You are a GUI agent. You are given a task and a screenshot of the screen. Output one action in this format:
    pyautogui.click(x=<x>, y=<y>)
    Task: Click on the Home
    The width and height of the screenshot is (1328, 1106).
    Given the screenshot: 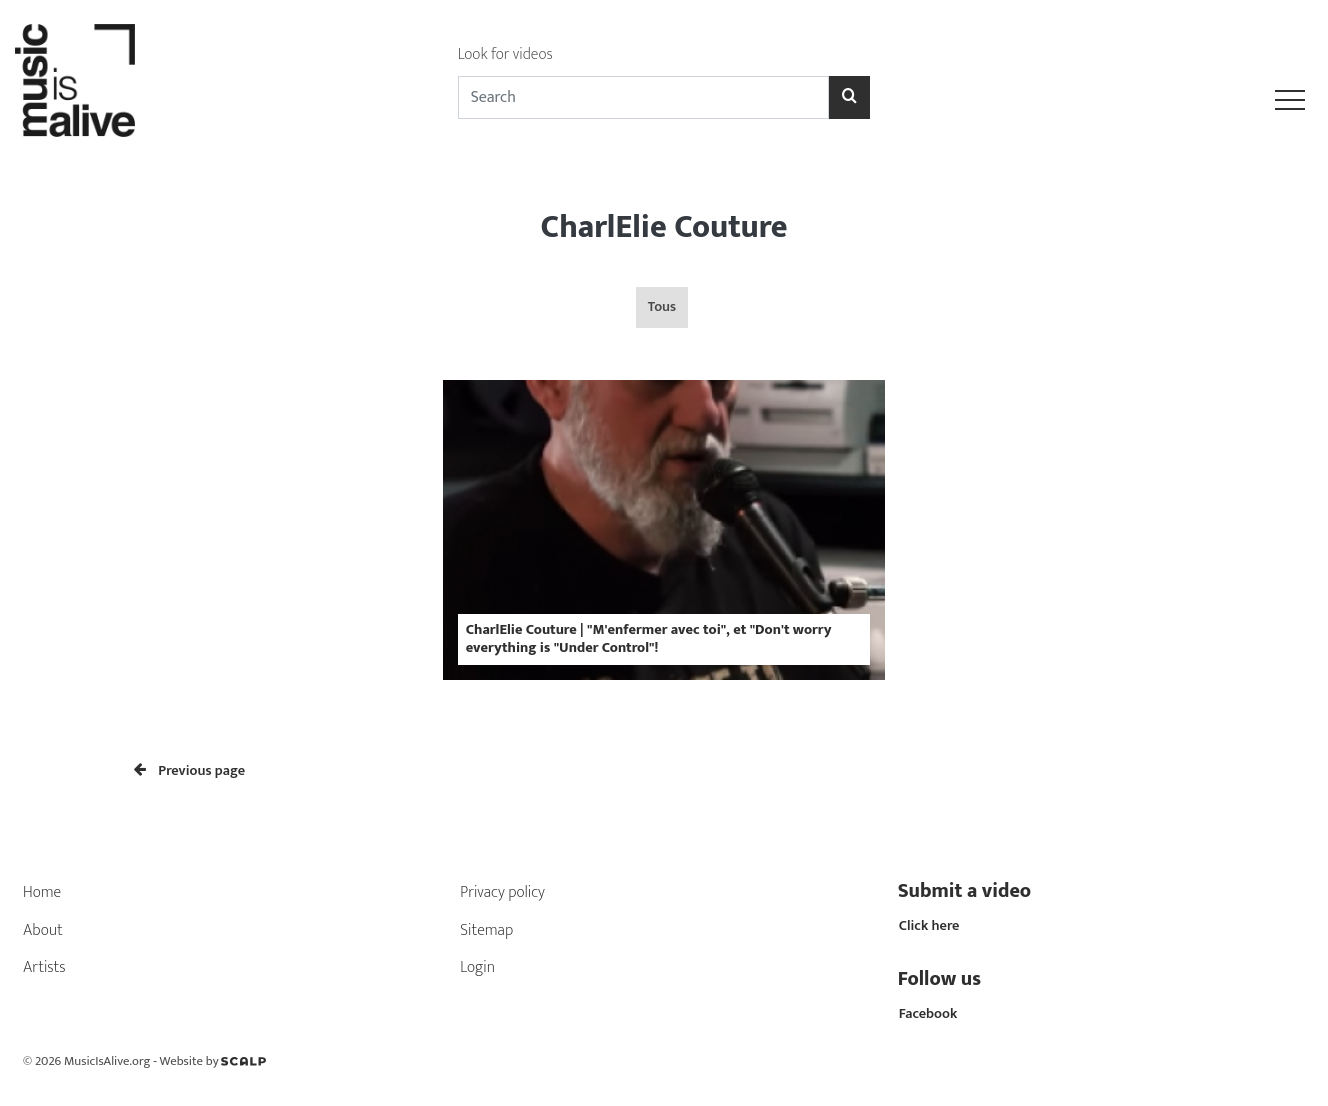 What is the action you would take?
    pyautogui.click(x=42, y=892)
    